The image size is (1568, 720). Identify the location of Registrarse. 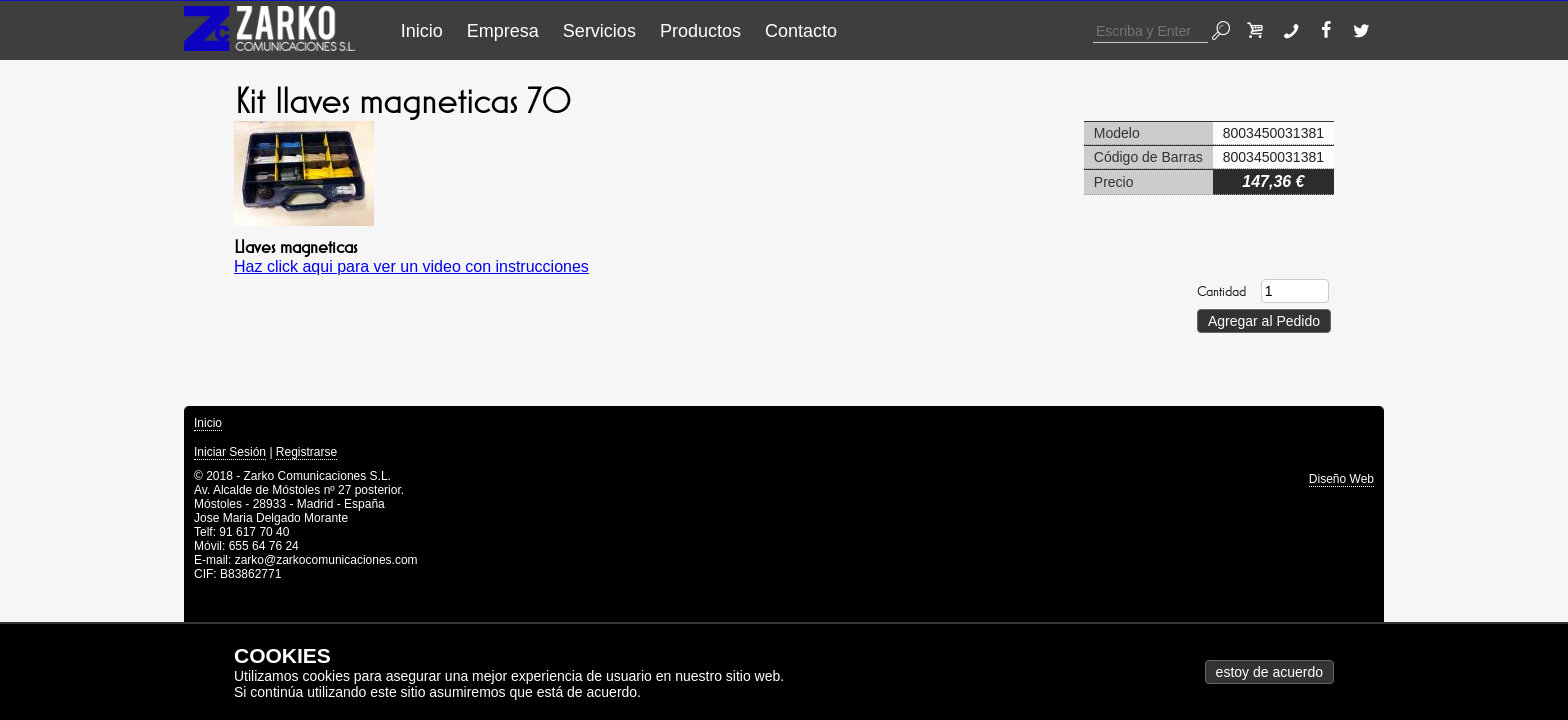
(306, 452).